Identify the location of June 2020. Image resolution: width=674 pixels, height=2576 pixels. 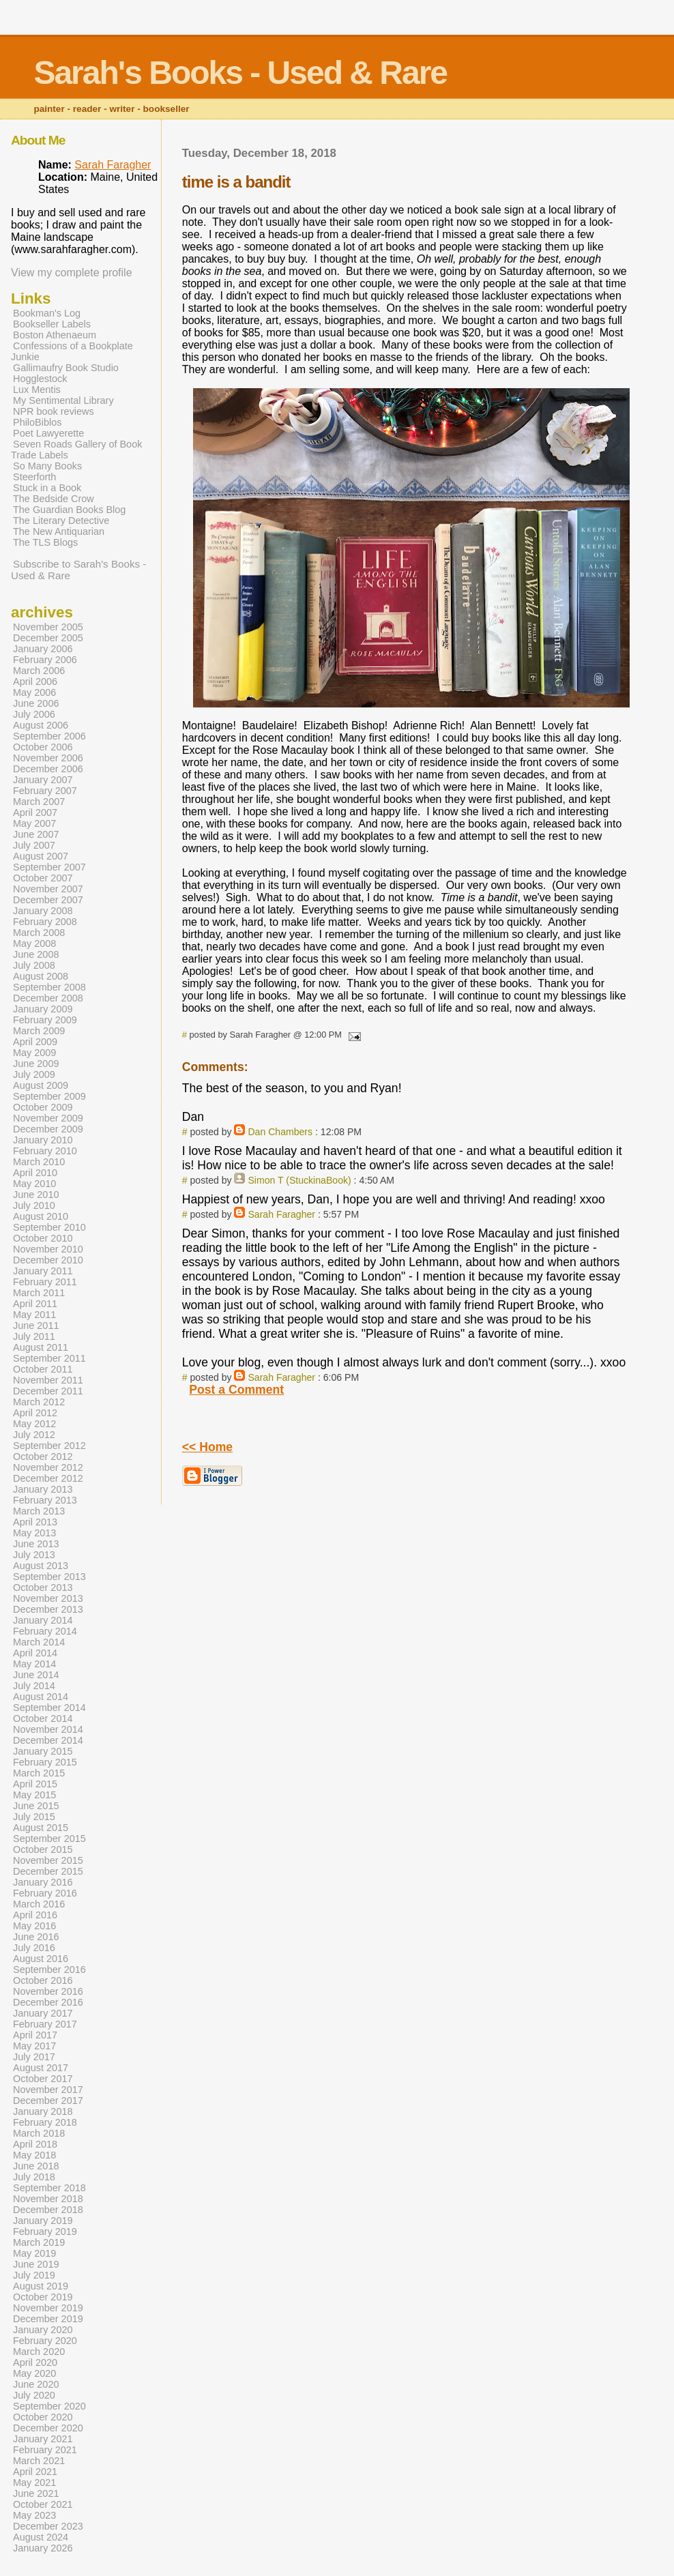
(36, 2384).